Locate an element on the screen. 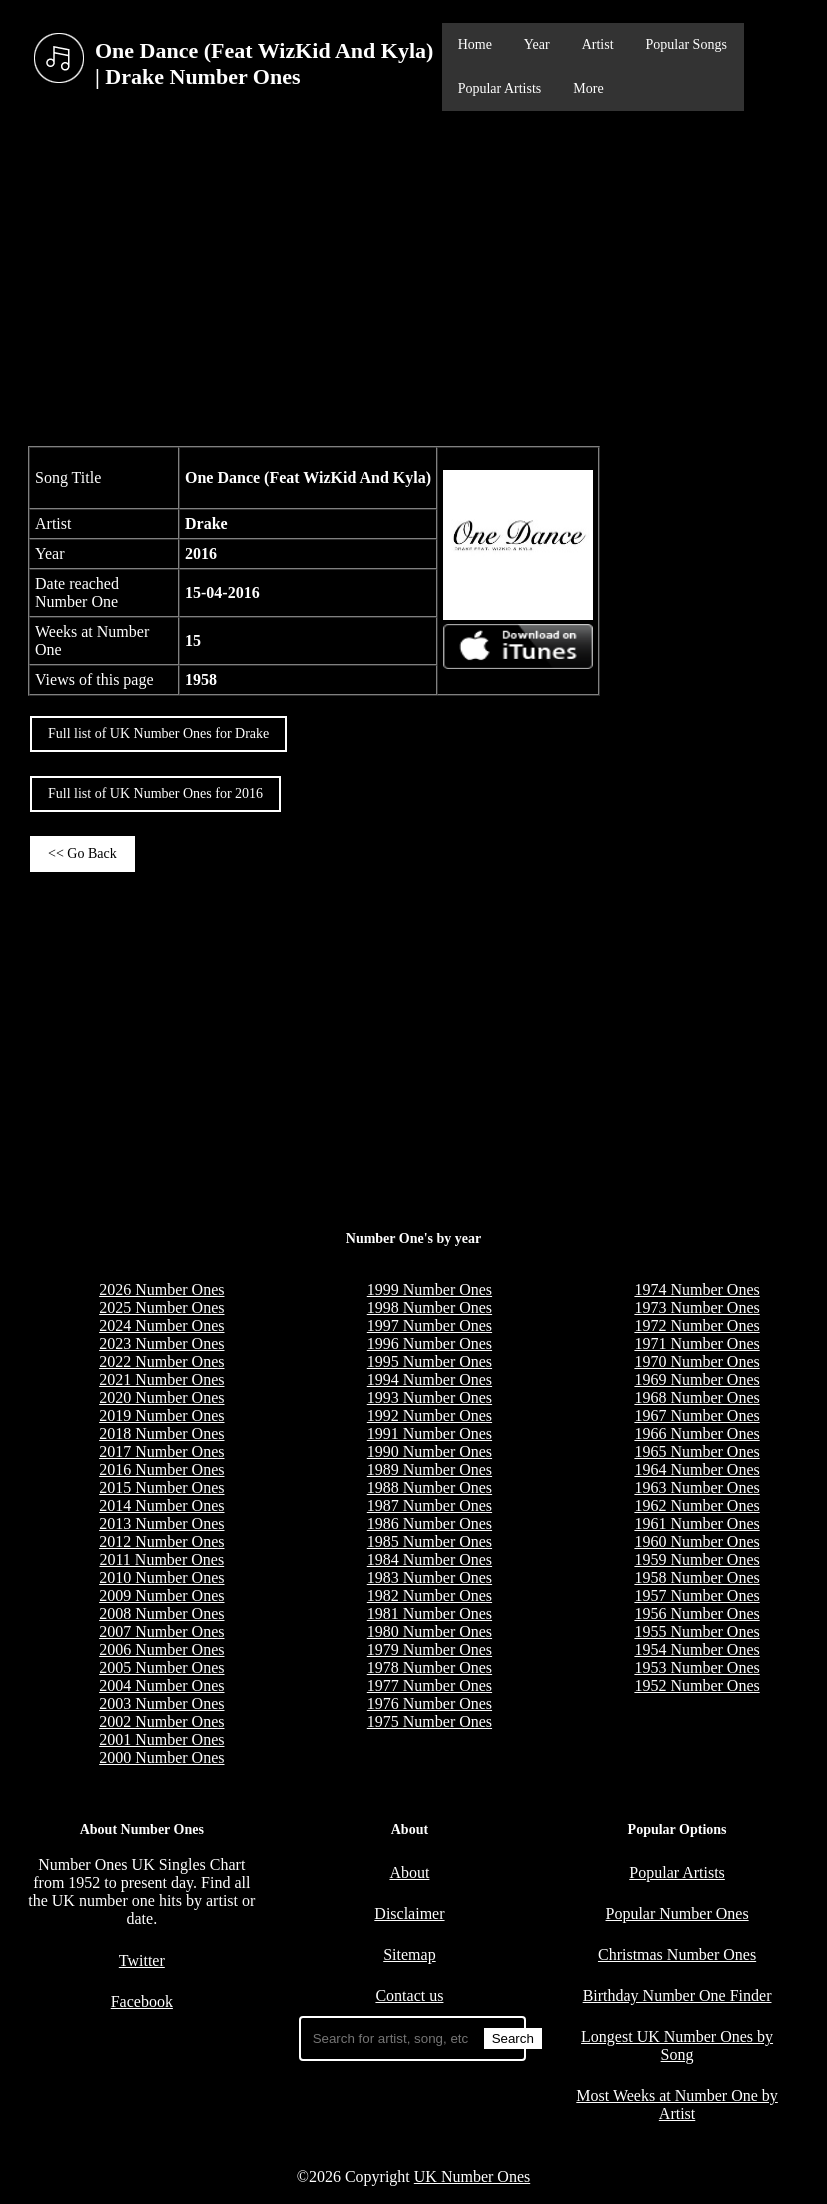 This screenshot has width=827, height=2204. Christmas Number Ones is located at coordinates (677, 1954).